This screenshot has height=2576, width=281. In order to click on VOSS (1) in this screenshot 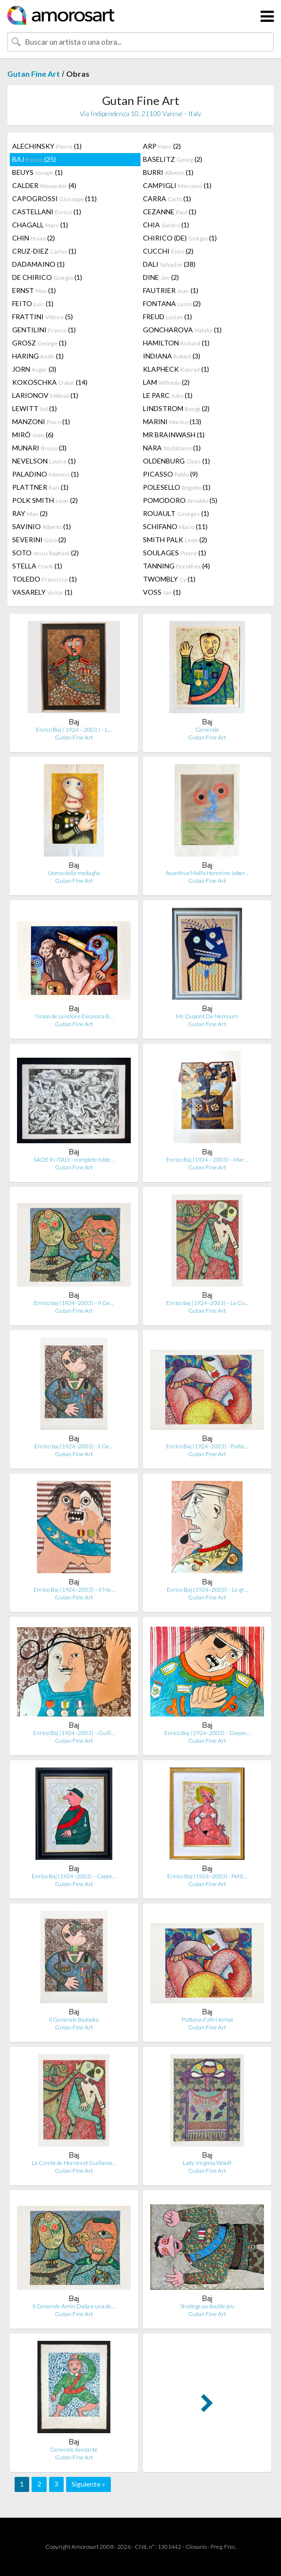, I will do `click(162, 592)`.